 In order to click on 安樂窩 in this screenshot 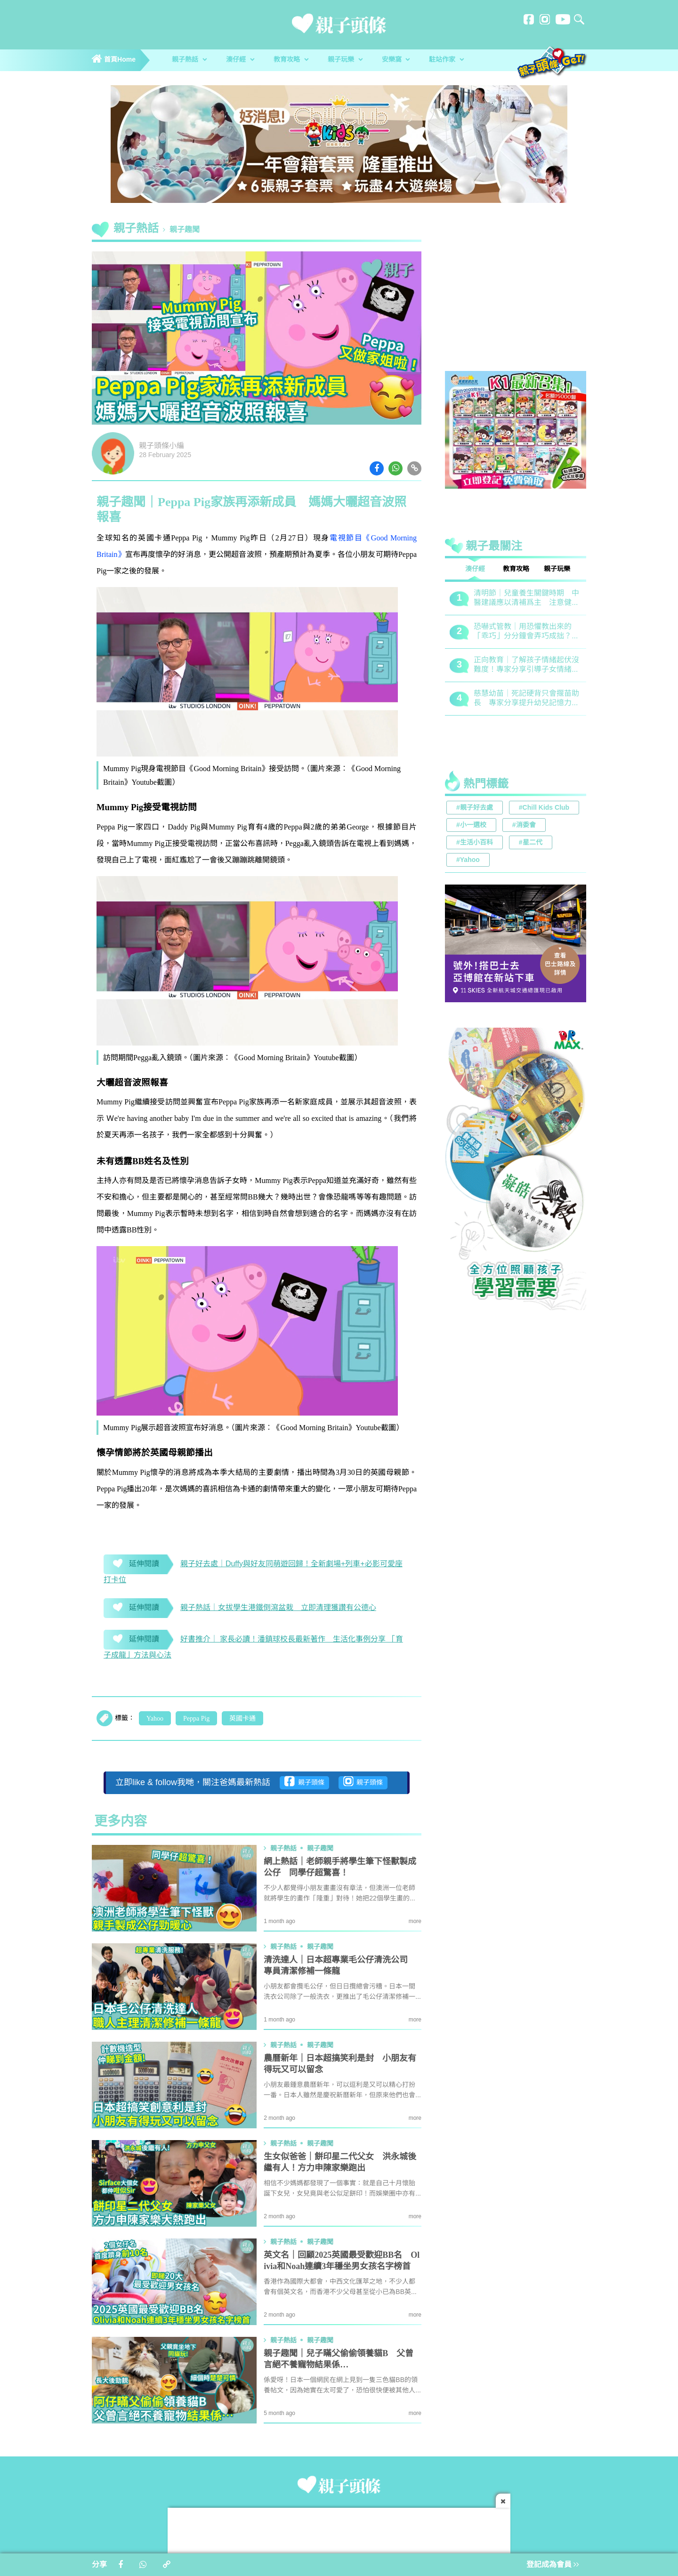, I will do `click(396, 60)`.